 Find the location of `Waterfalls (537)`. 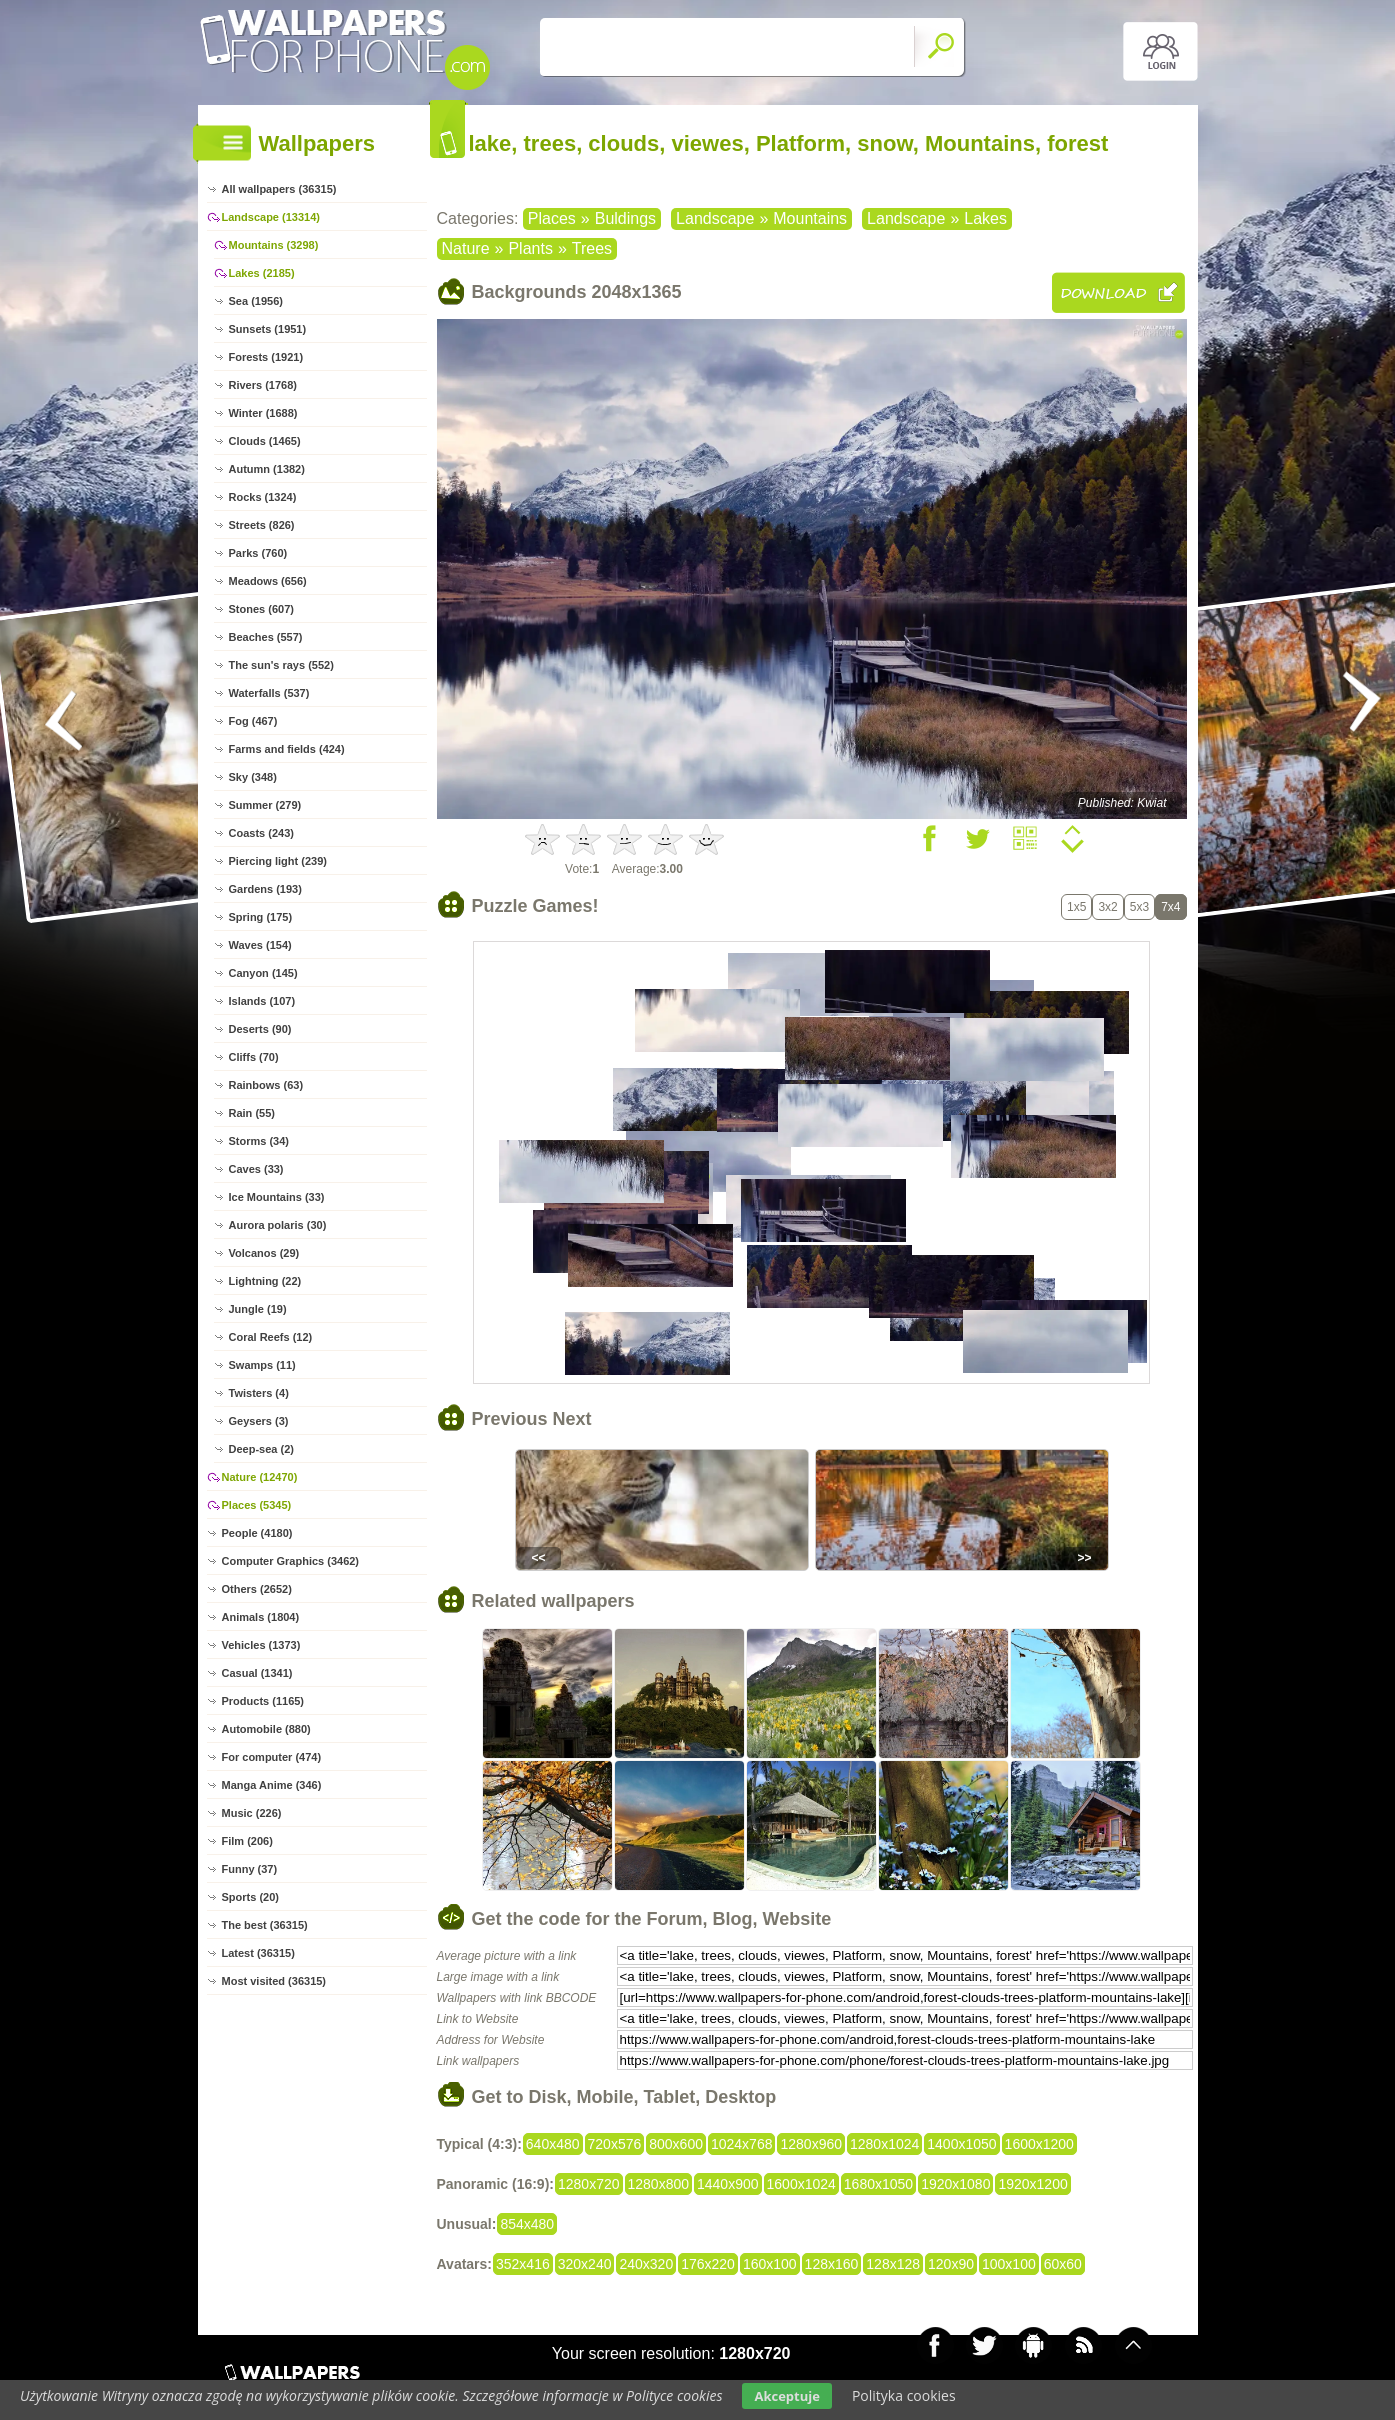

Waterfalls (537) is located at coordinates (269, 693).